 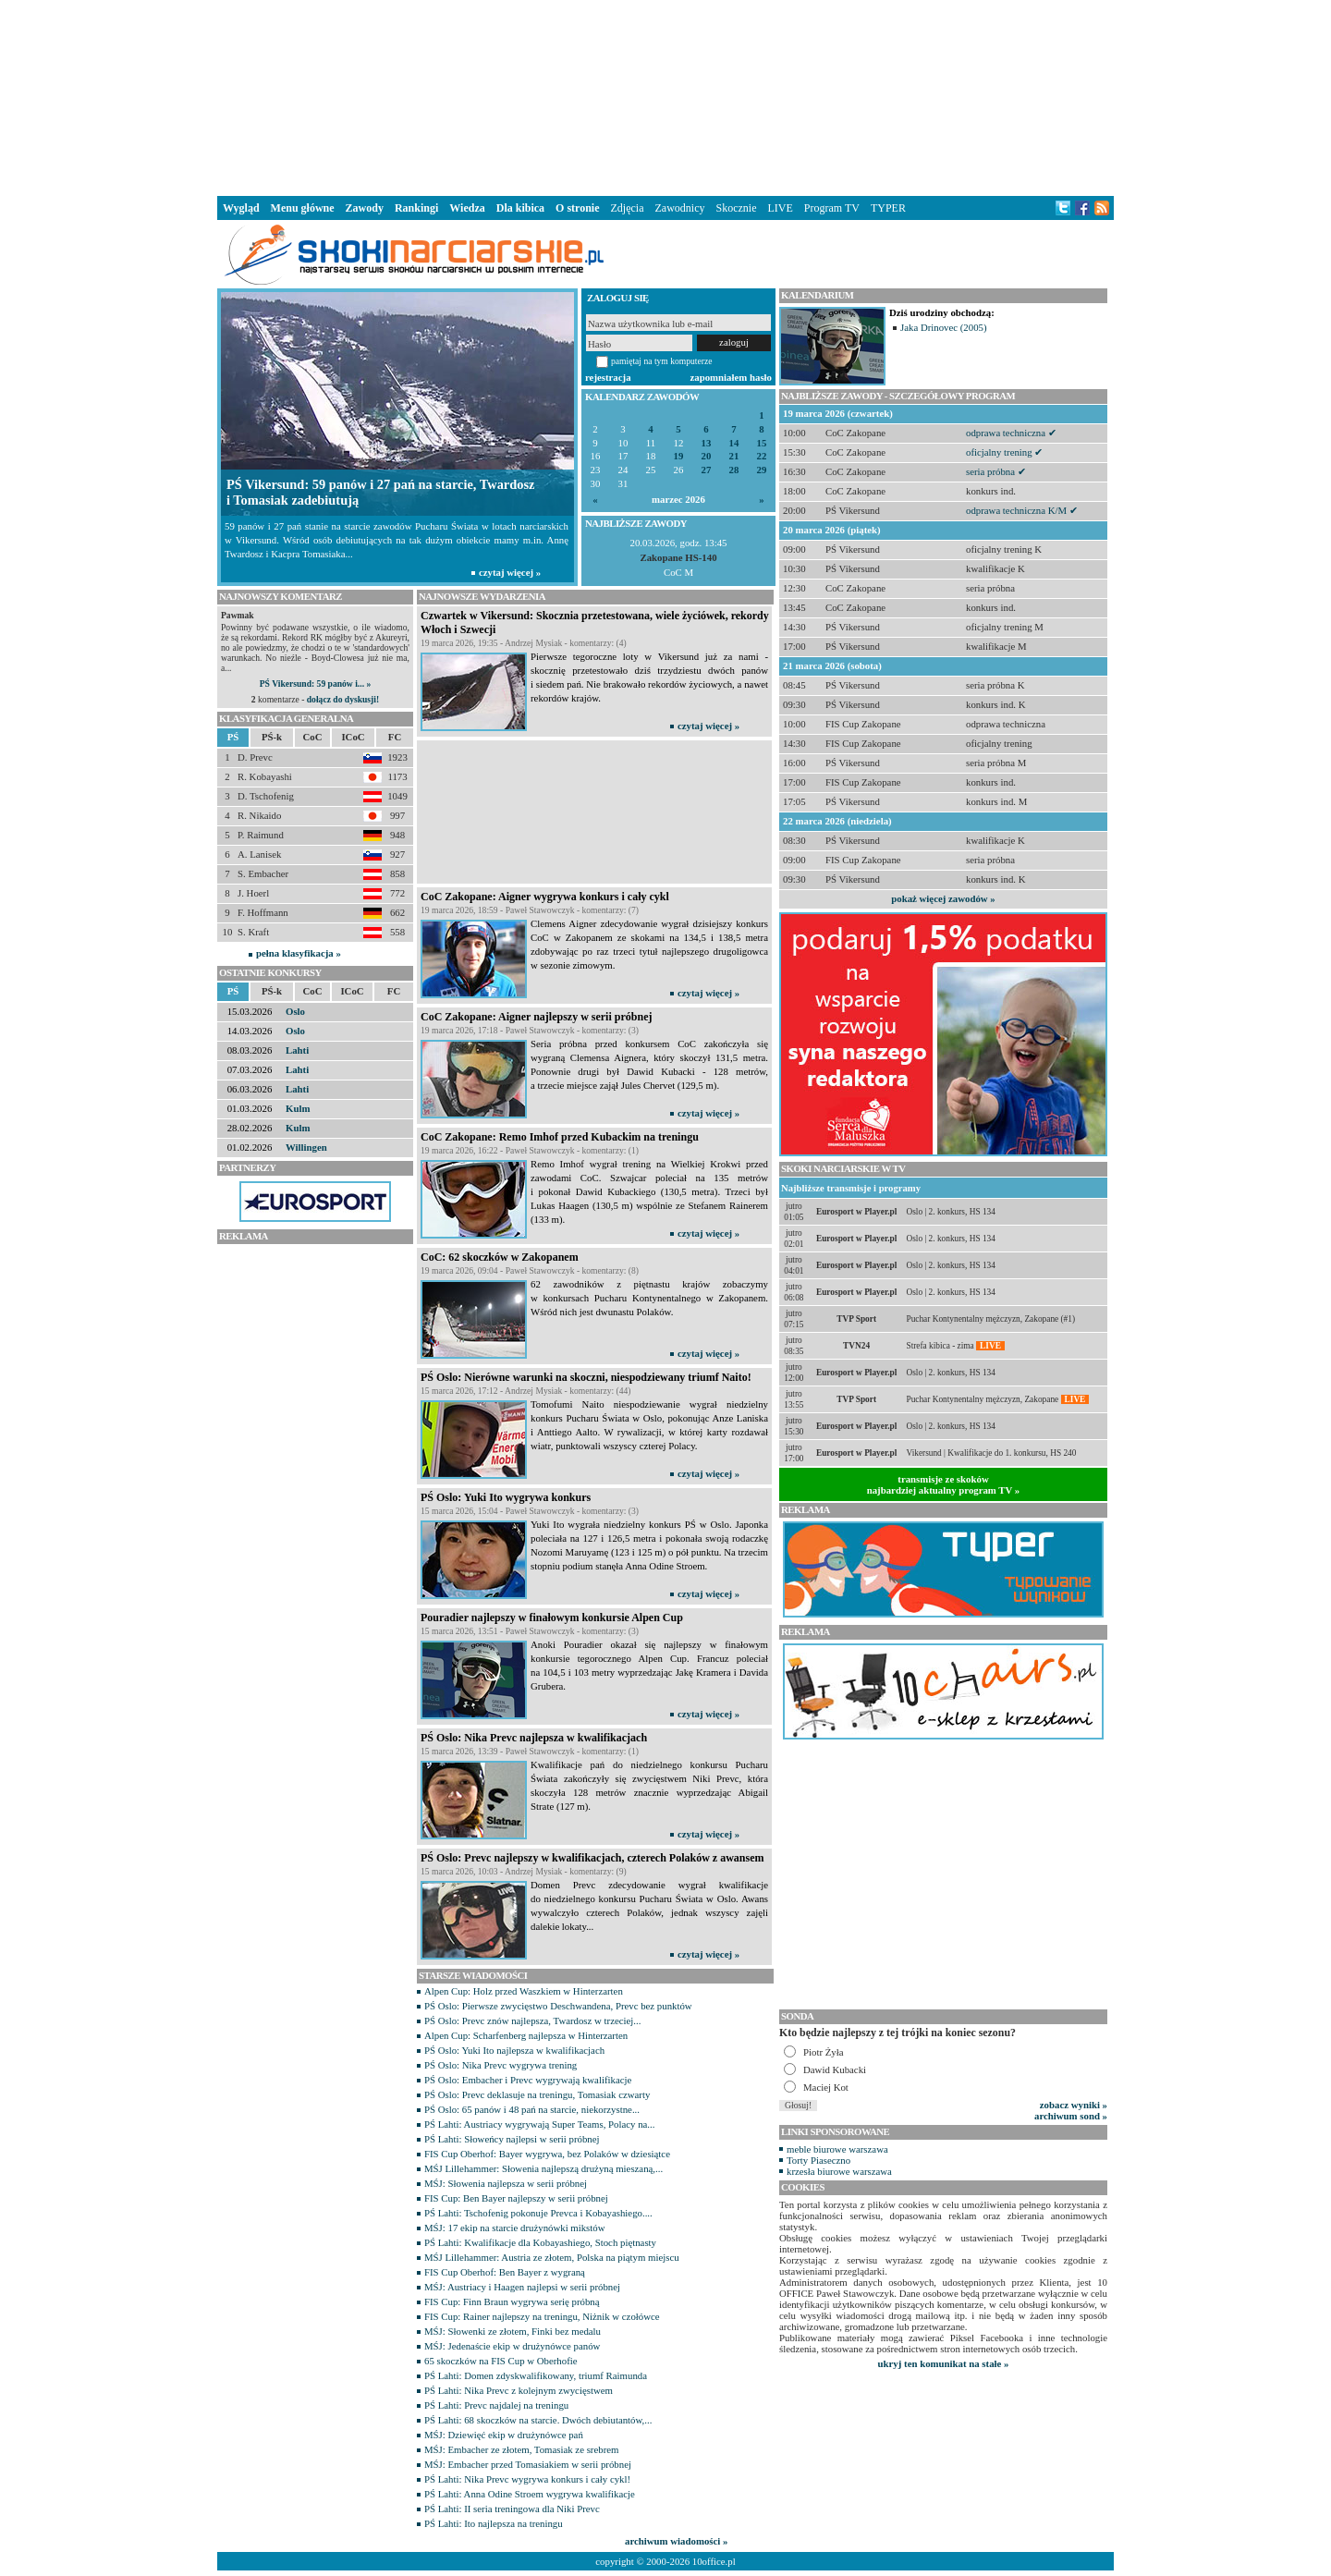 What do you see at coordinates (526, 2035) in the screenshot?
I see `Alpen Cup: Scharfenberg najlepsza w Hinterzarten` at bounding box center [526, 2035].